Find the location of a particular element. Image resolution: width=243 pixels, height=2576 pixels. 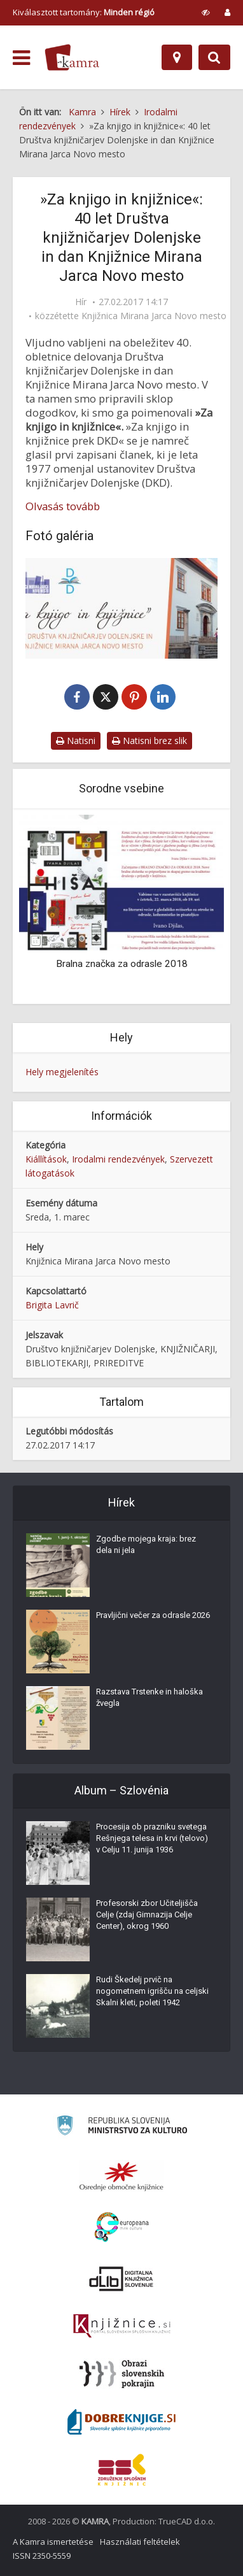

Profesorski zbor Učiteljišča Celje (zdaj Gimnazija Celje Center), okrog 1960 is located at coordinates (147, 1914).